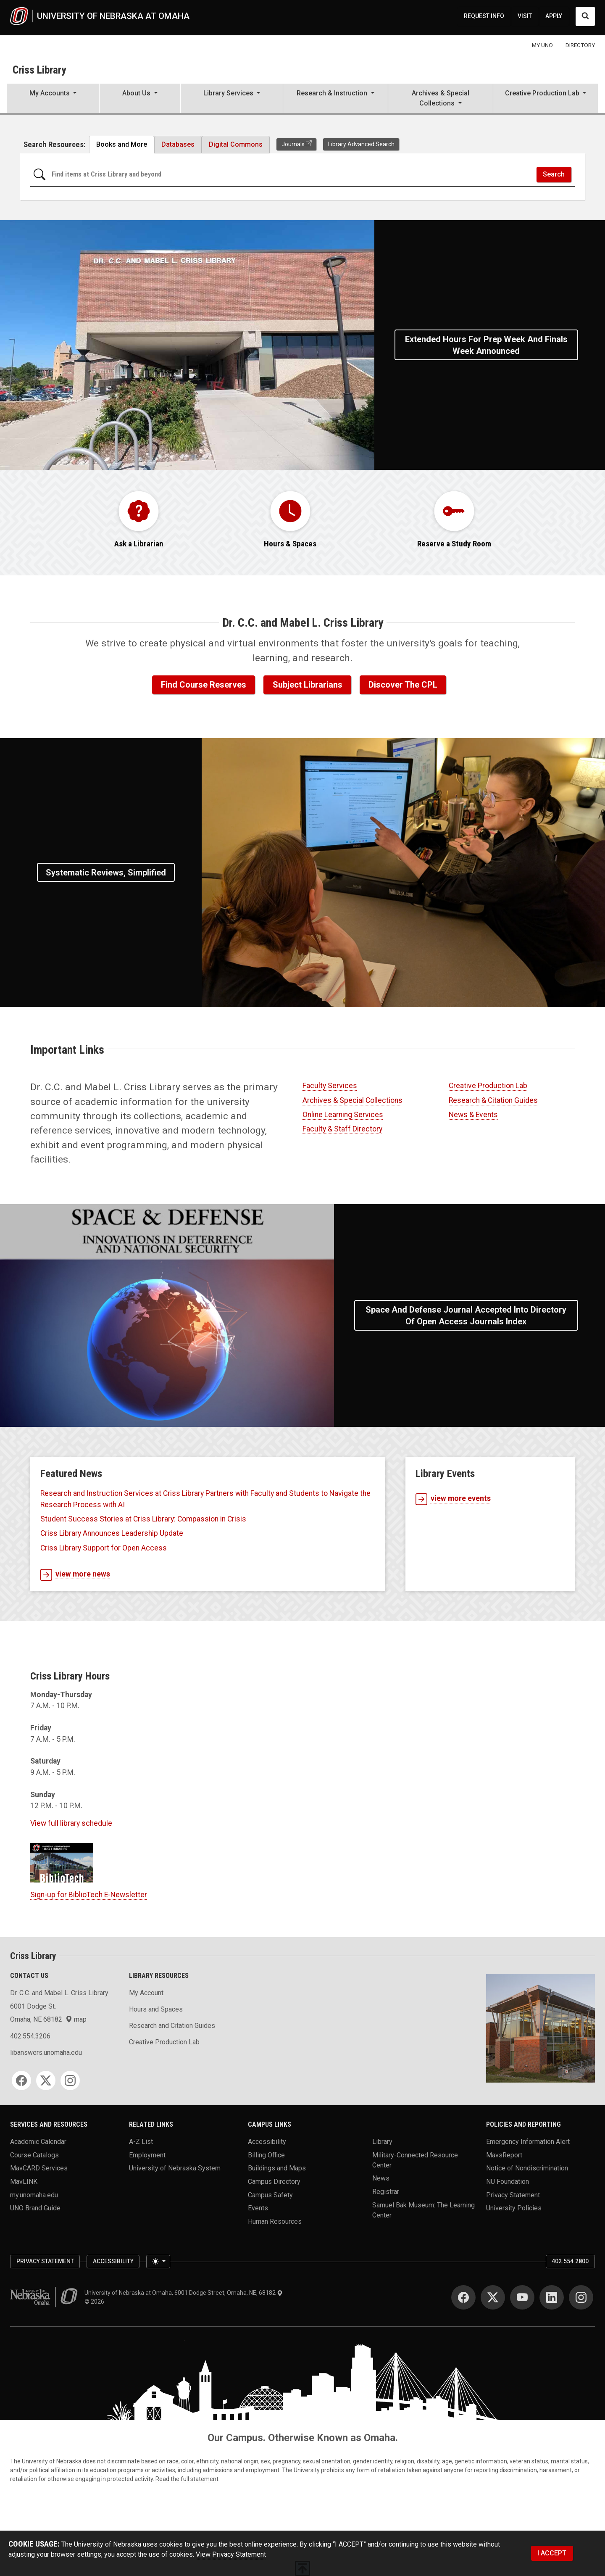 The image size is (605, 2576). Describe the element at coordinates (106, 872) in the screenshot. I see `Systematic Reviews, Simplified` at that location.